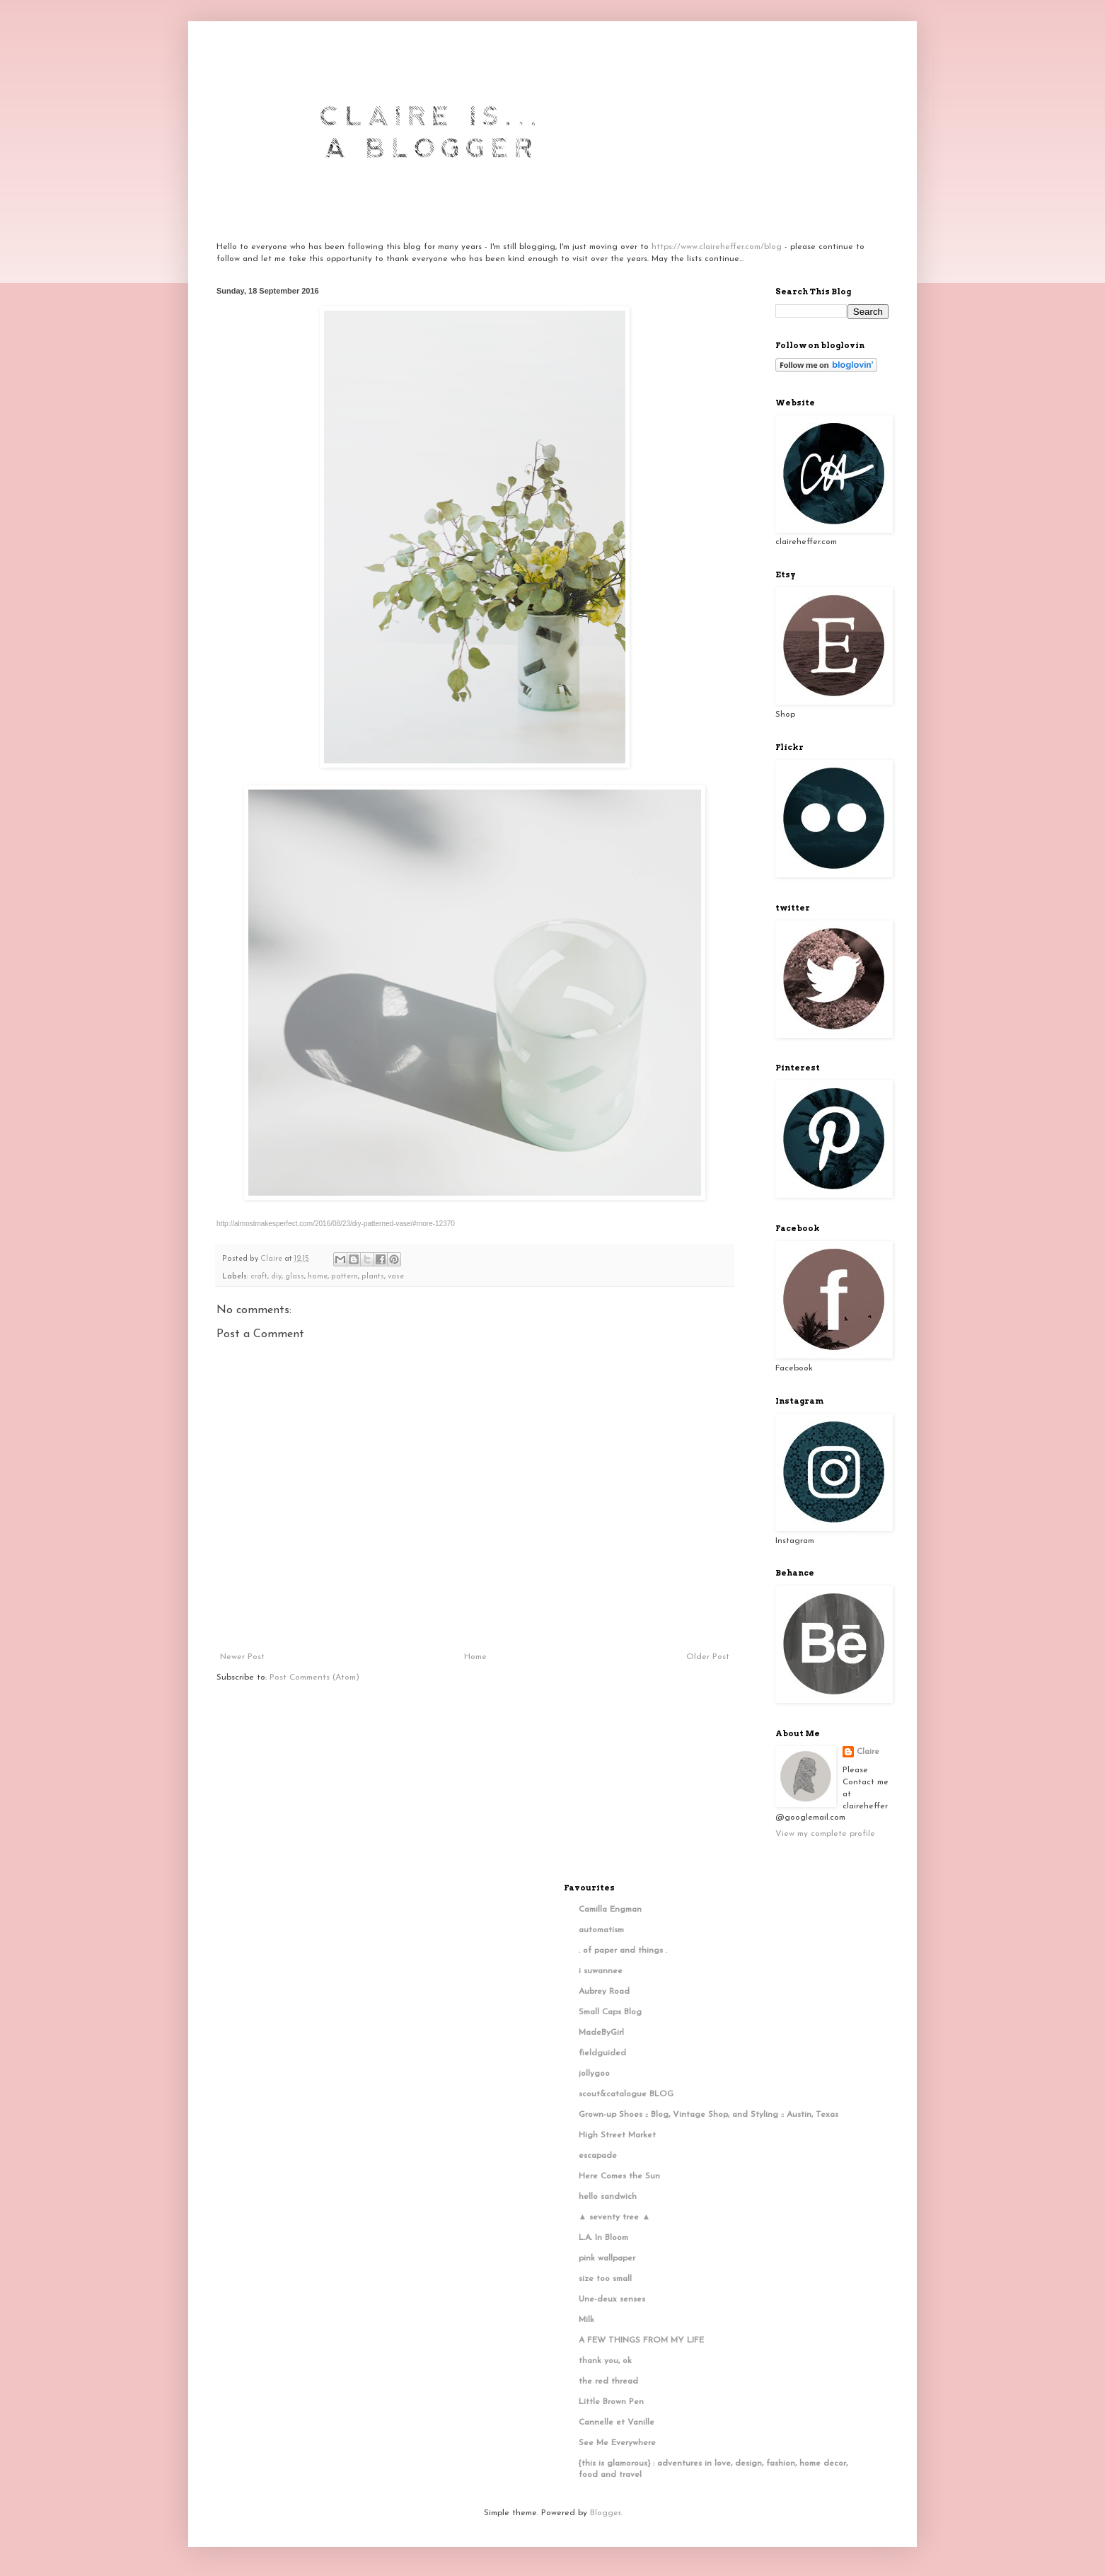 Image resolution: width=1105 pixels, height=2576 pixels. I want to click on pattern, so click(344, 1277).